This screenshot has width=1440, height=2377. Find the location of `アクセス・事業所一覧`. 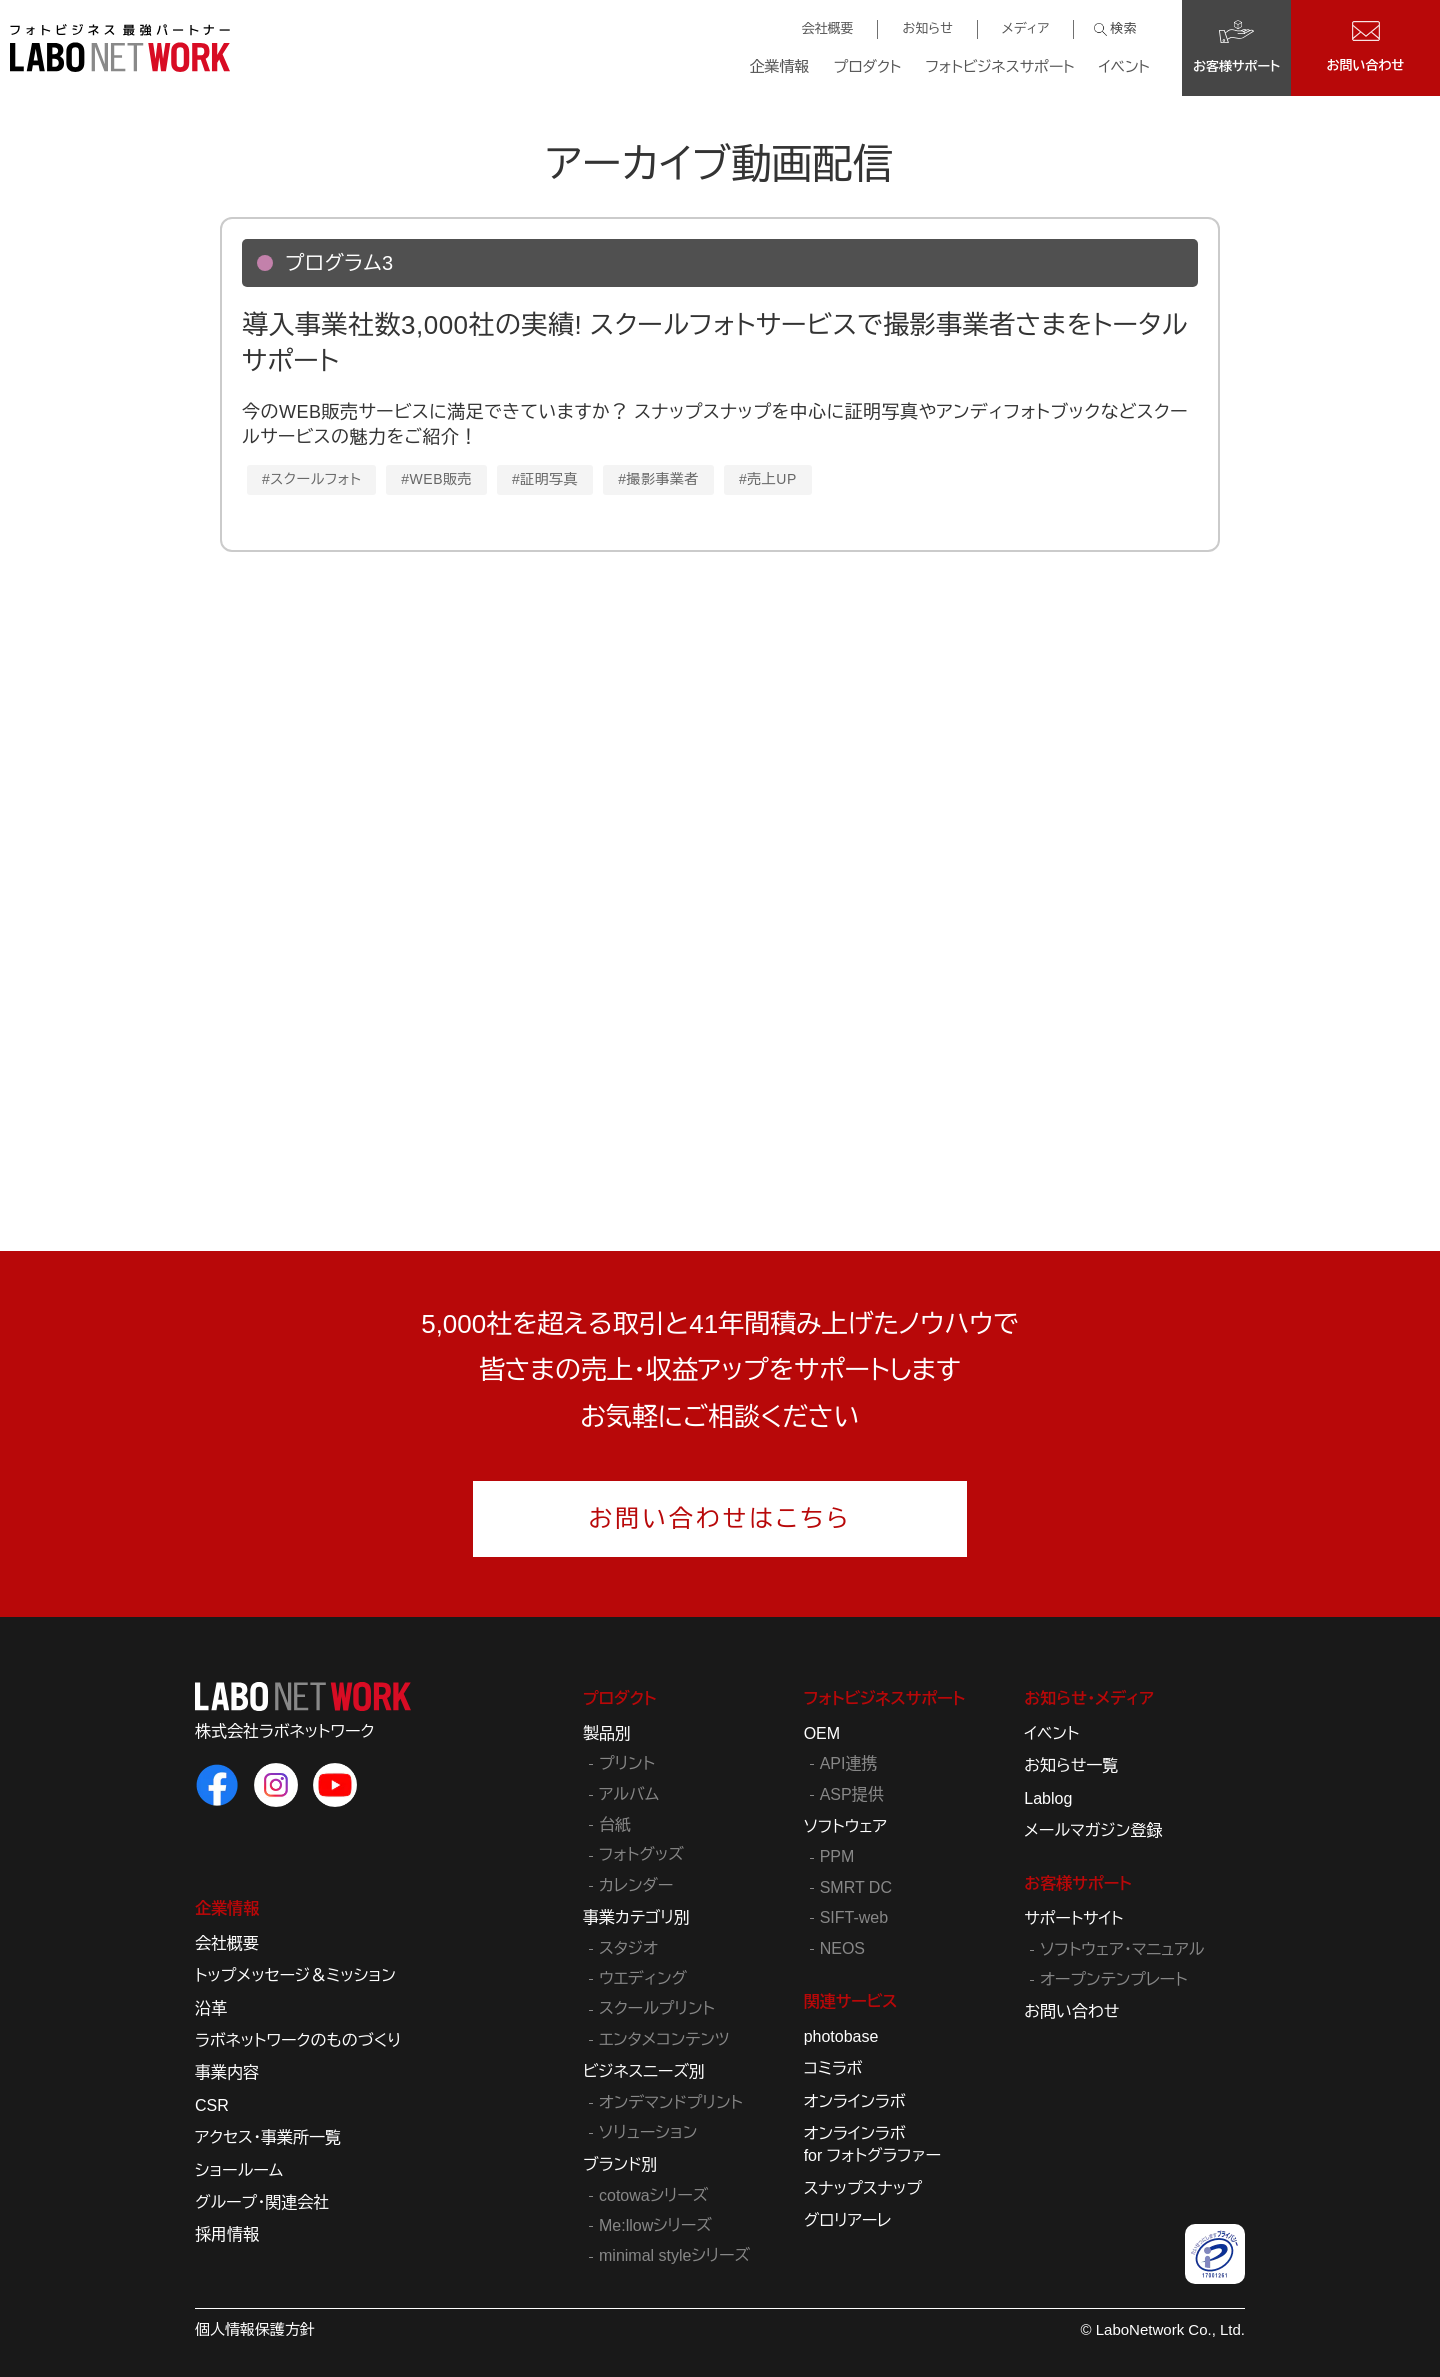

アクセス・事業所一覧 is located at coordinates (268, 2137).